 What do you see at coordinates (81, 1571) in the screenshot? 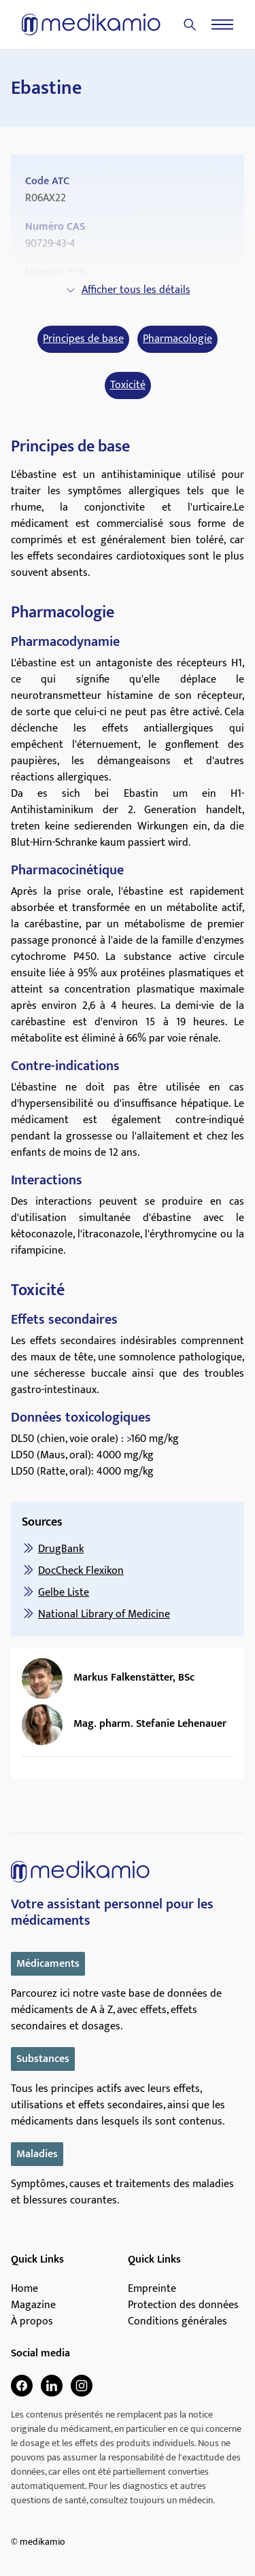
I see `DocCheck Flexikon` at bounding box center [81, 1571].